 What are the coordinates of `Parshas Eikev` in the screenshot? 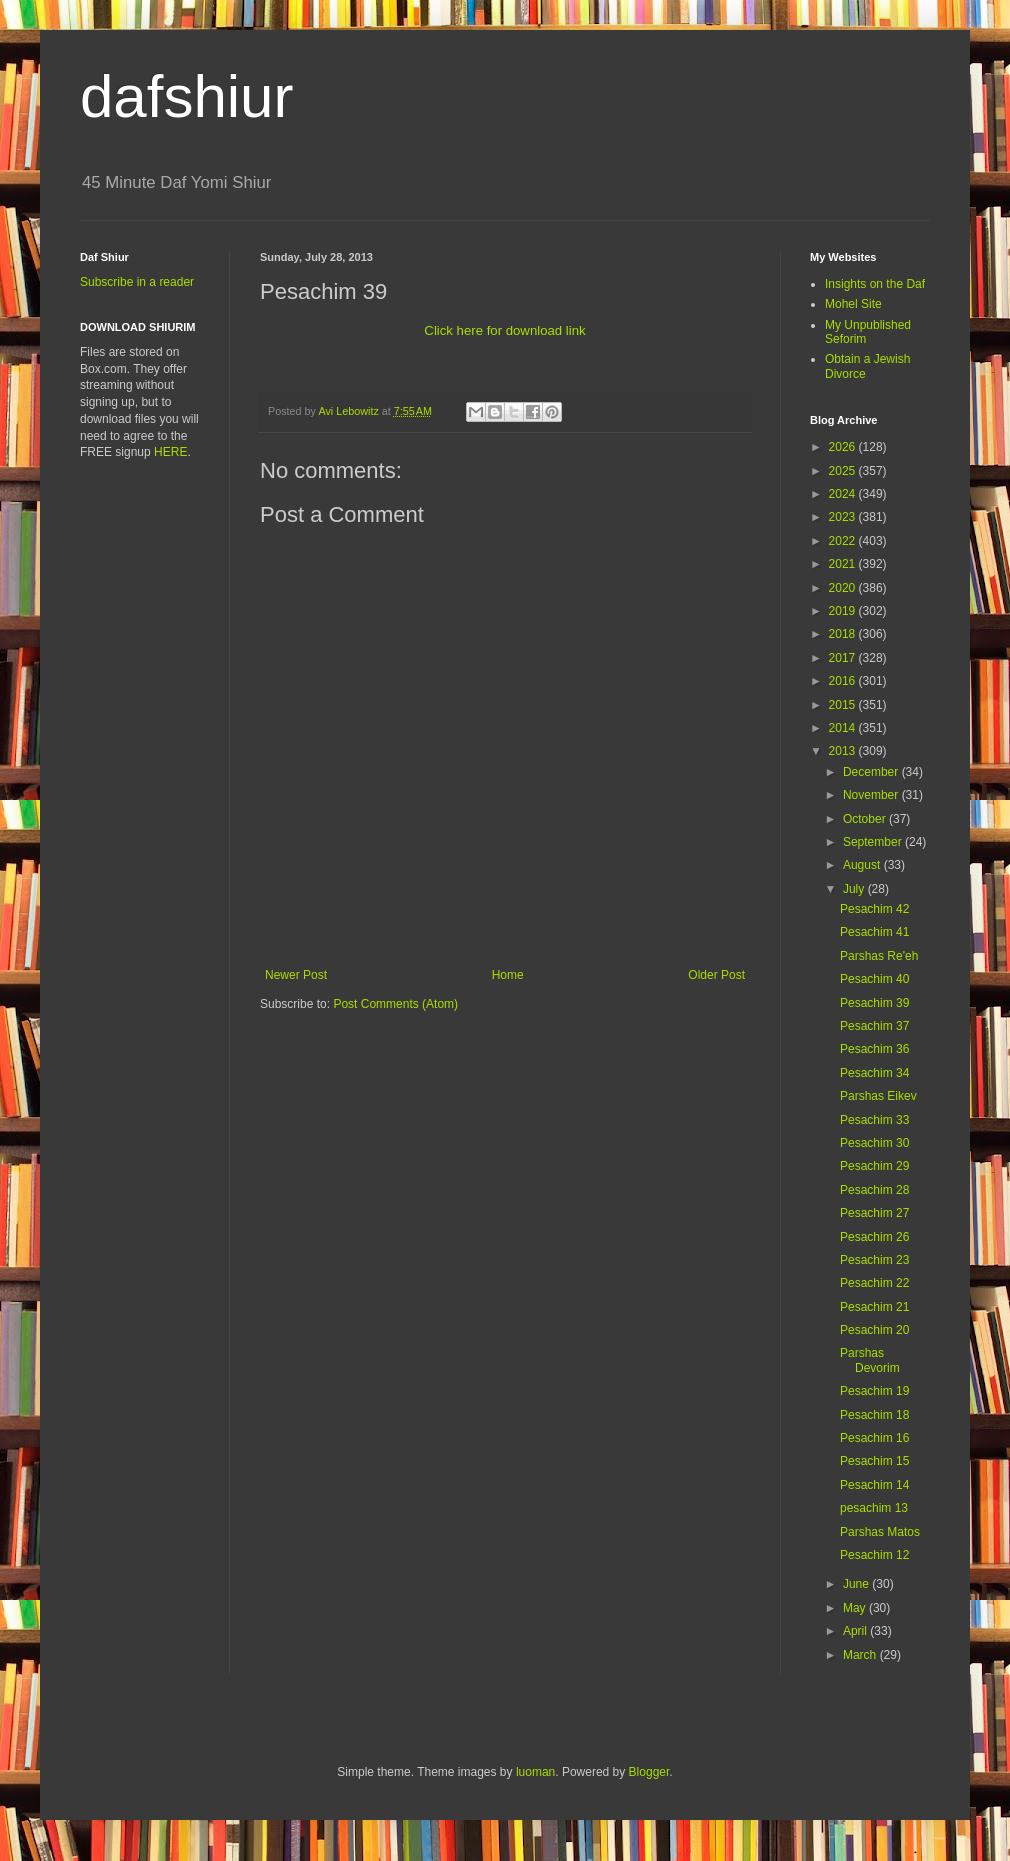 It's located at (878, 1096).